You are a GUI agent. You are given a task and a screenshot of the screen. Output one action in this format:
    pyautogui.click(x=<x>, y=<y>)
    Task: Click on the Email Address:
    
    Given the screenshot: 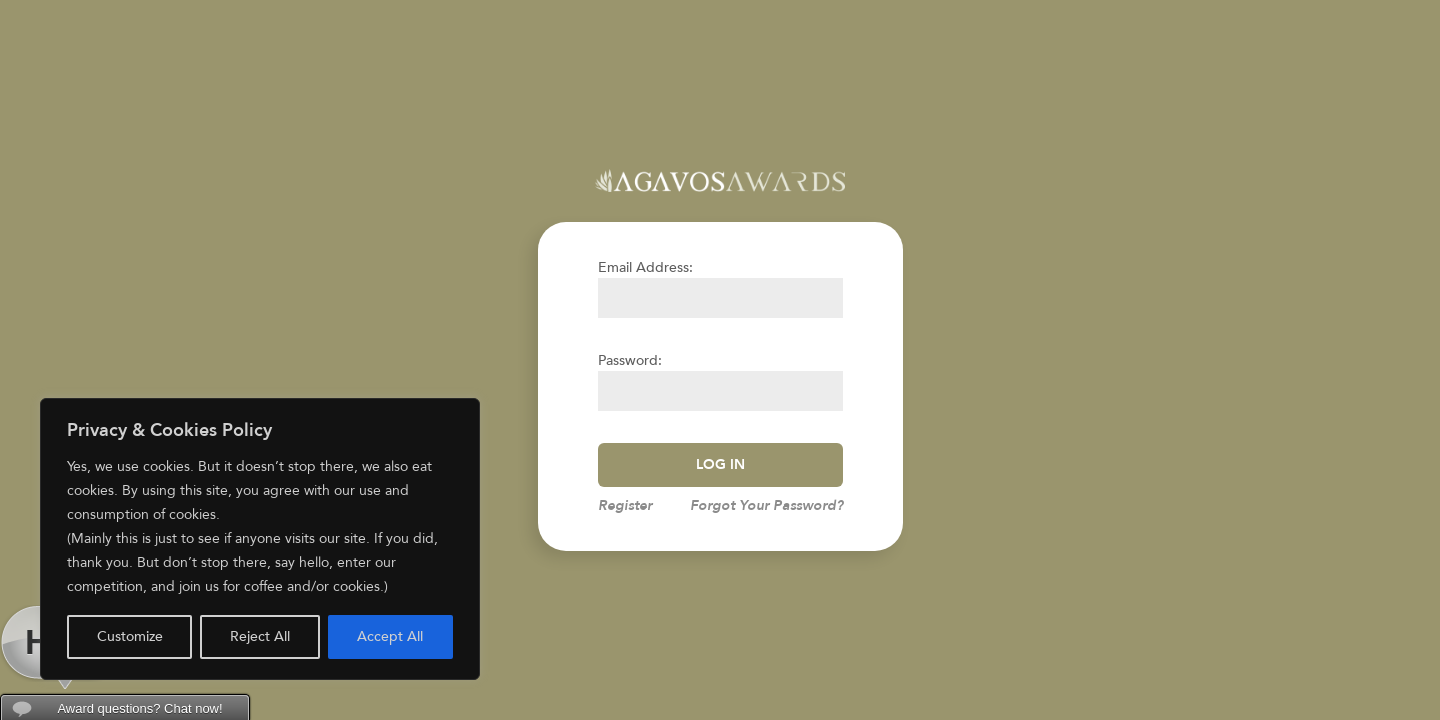 What is the action you would take?
    pyautogui.click(x=645, y=267)
    